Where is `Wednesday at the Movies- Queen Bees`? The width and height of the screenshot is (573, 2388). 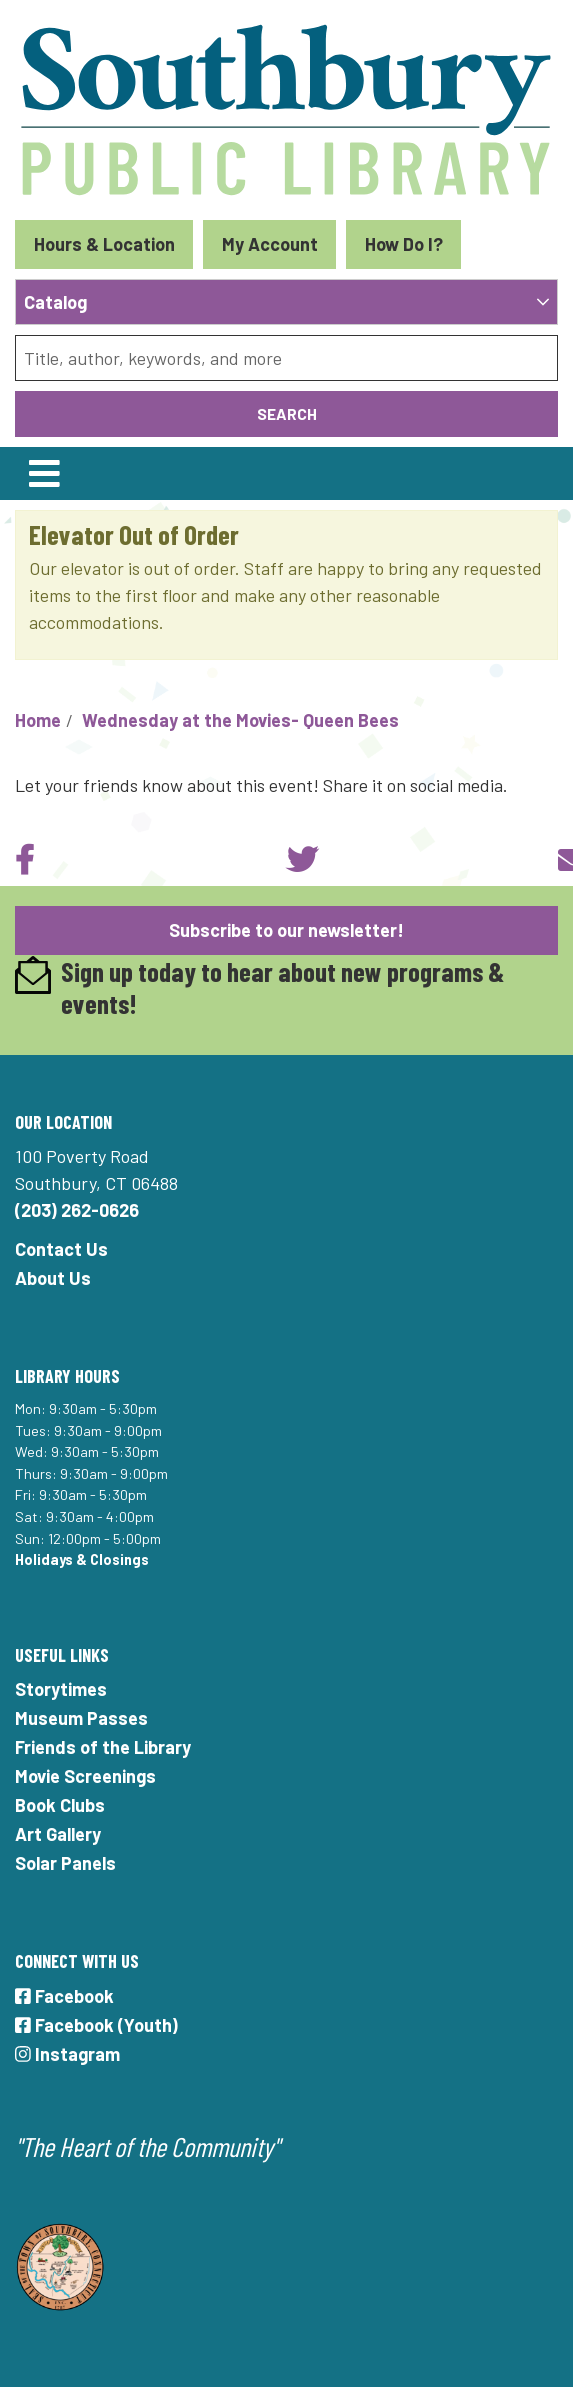
Wednesday at the Movies- Queen Bees is located at coordinates (240, 720).